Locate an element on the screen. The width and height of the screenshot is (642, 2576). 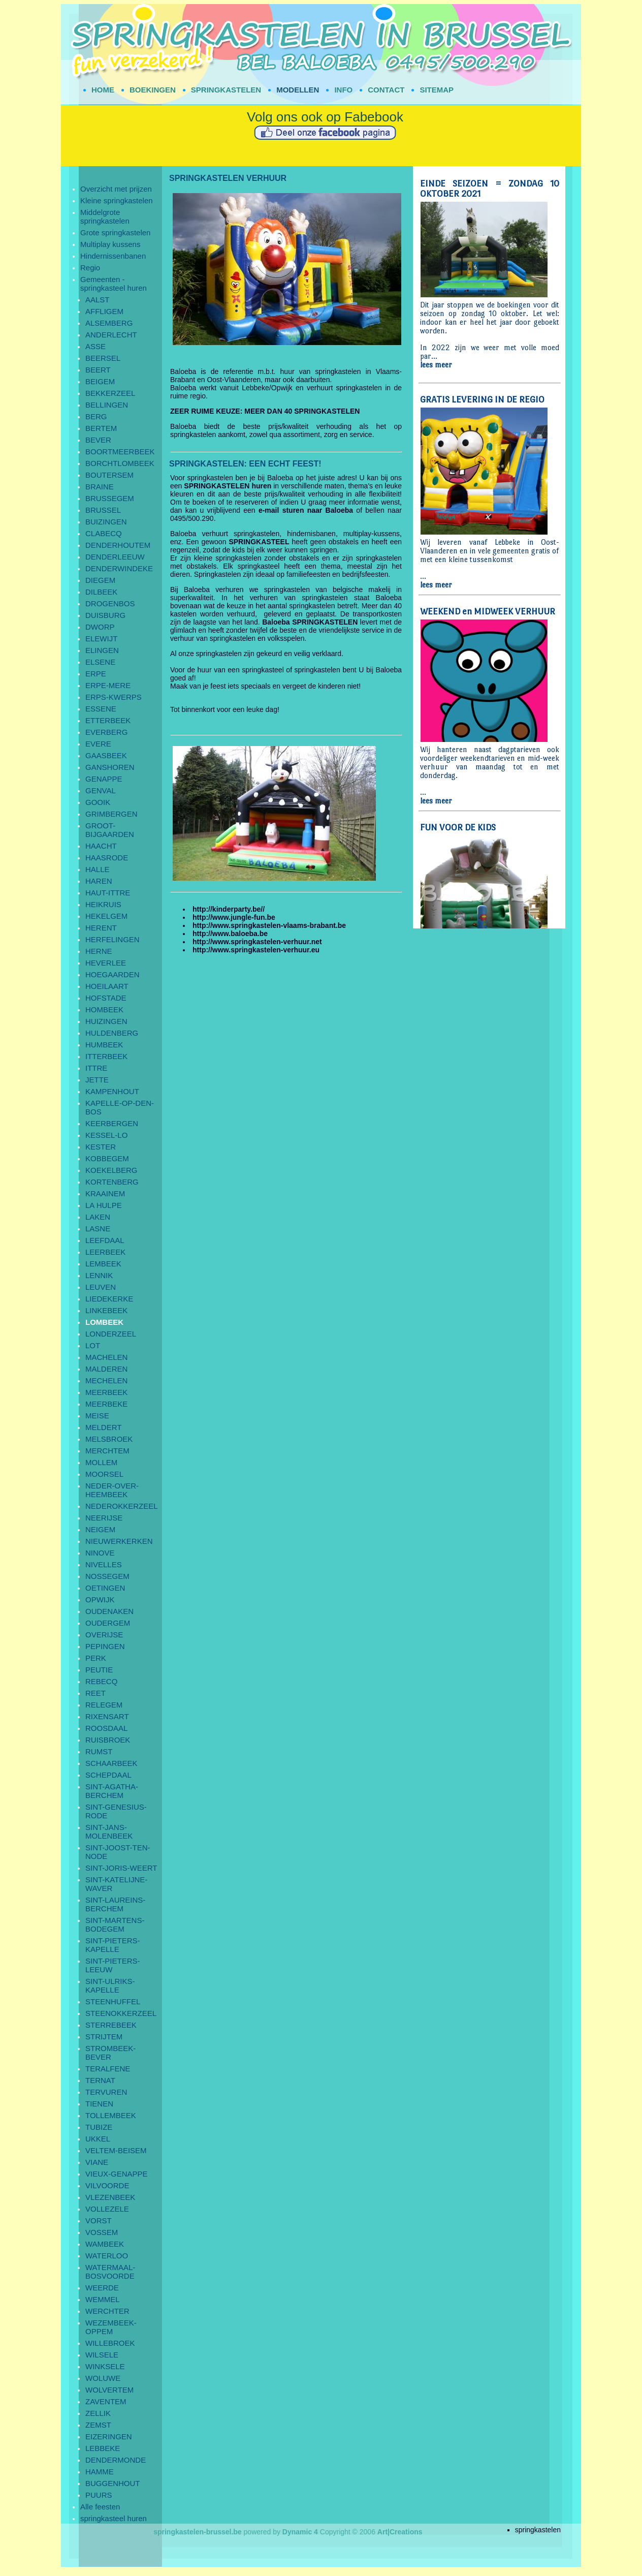
UKKEL is located at coordinates (97, 2138).